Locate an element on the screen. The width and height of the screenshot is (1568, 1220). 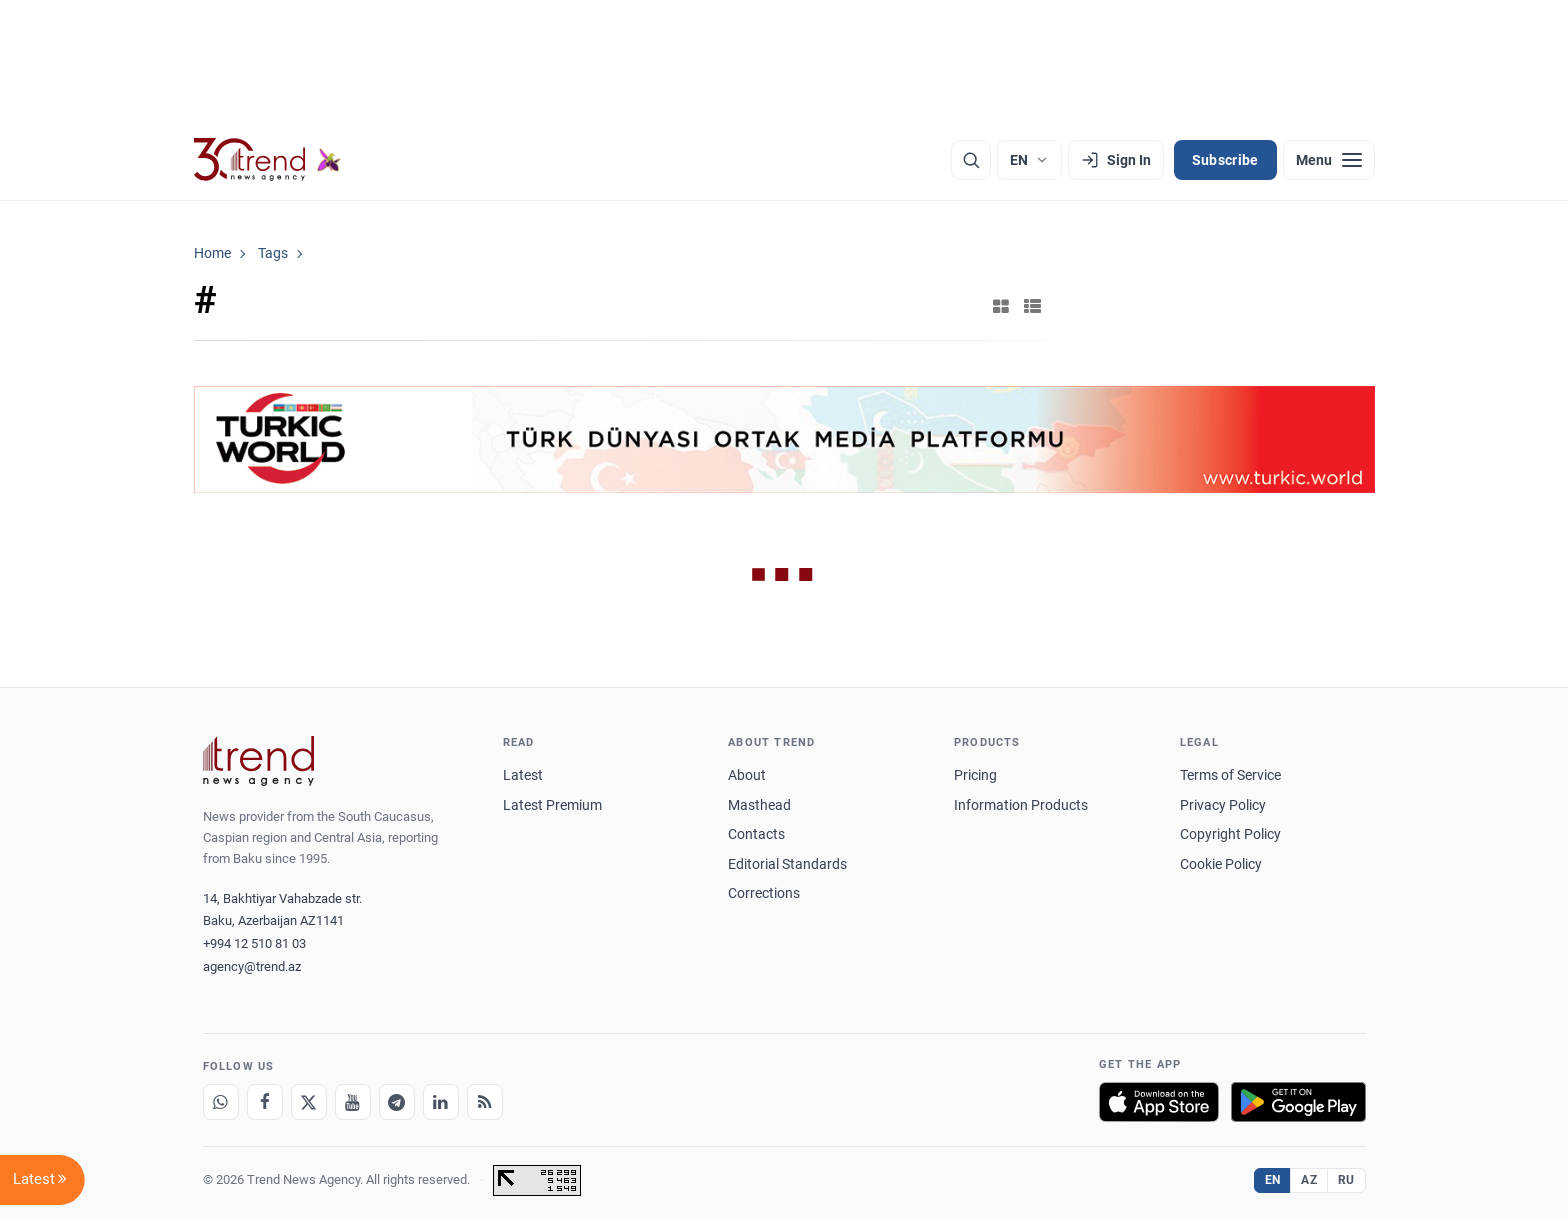
RU is located at coordinates (1346, 1180).